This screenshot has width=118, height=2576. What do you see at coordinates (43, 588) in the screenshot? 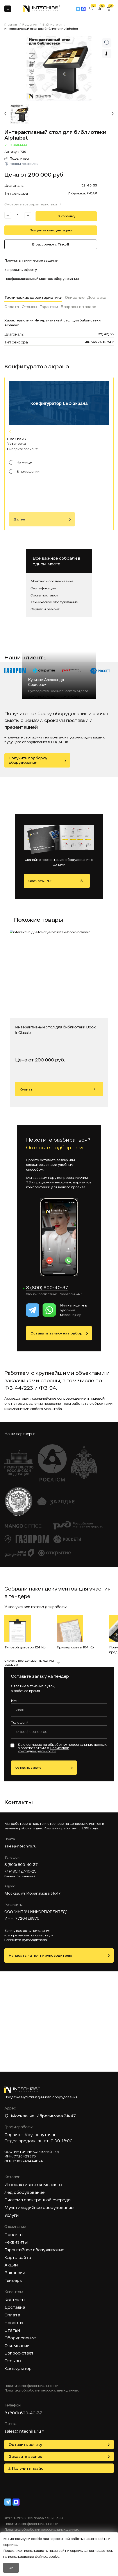
I see `Сертификация` at bounding box center [43, 588].